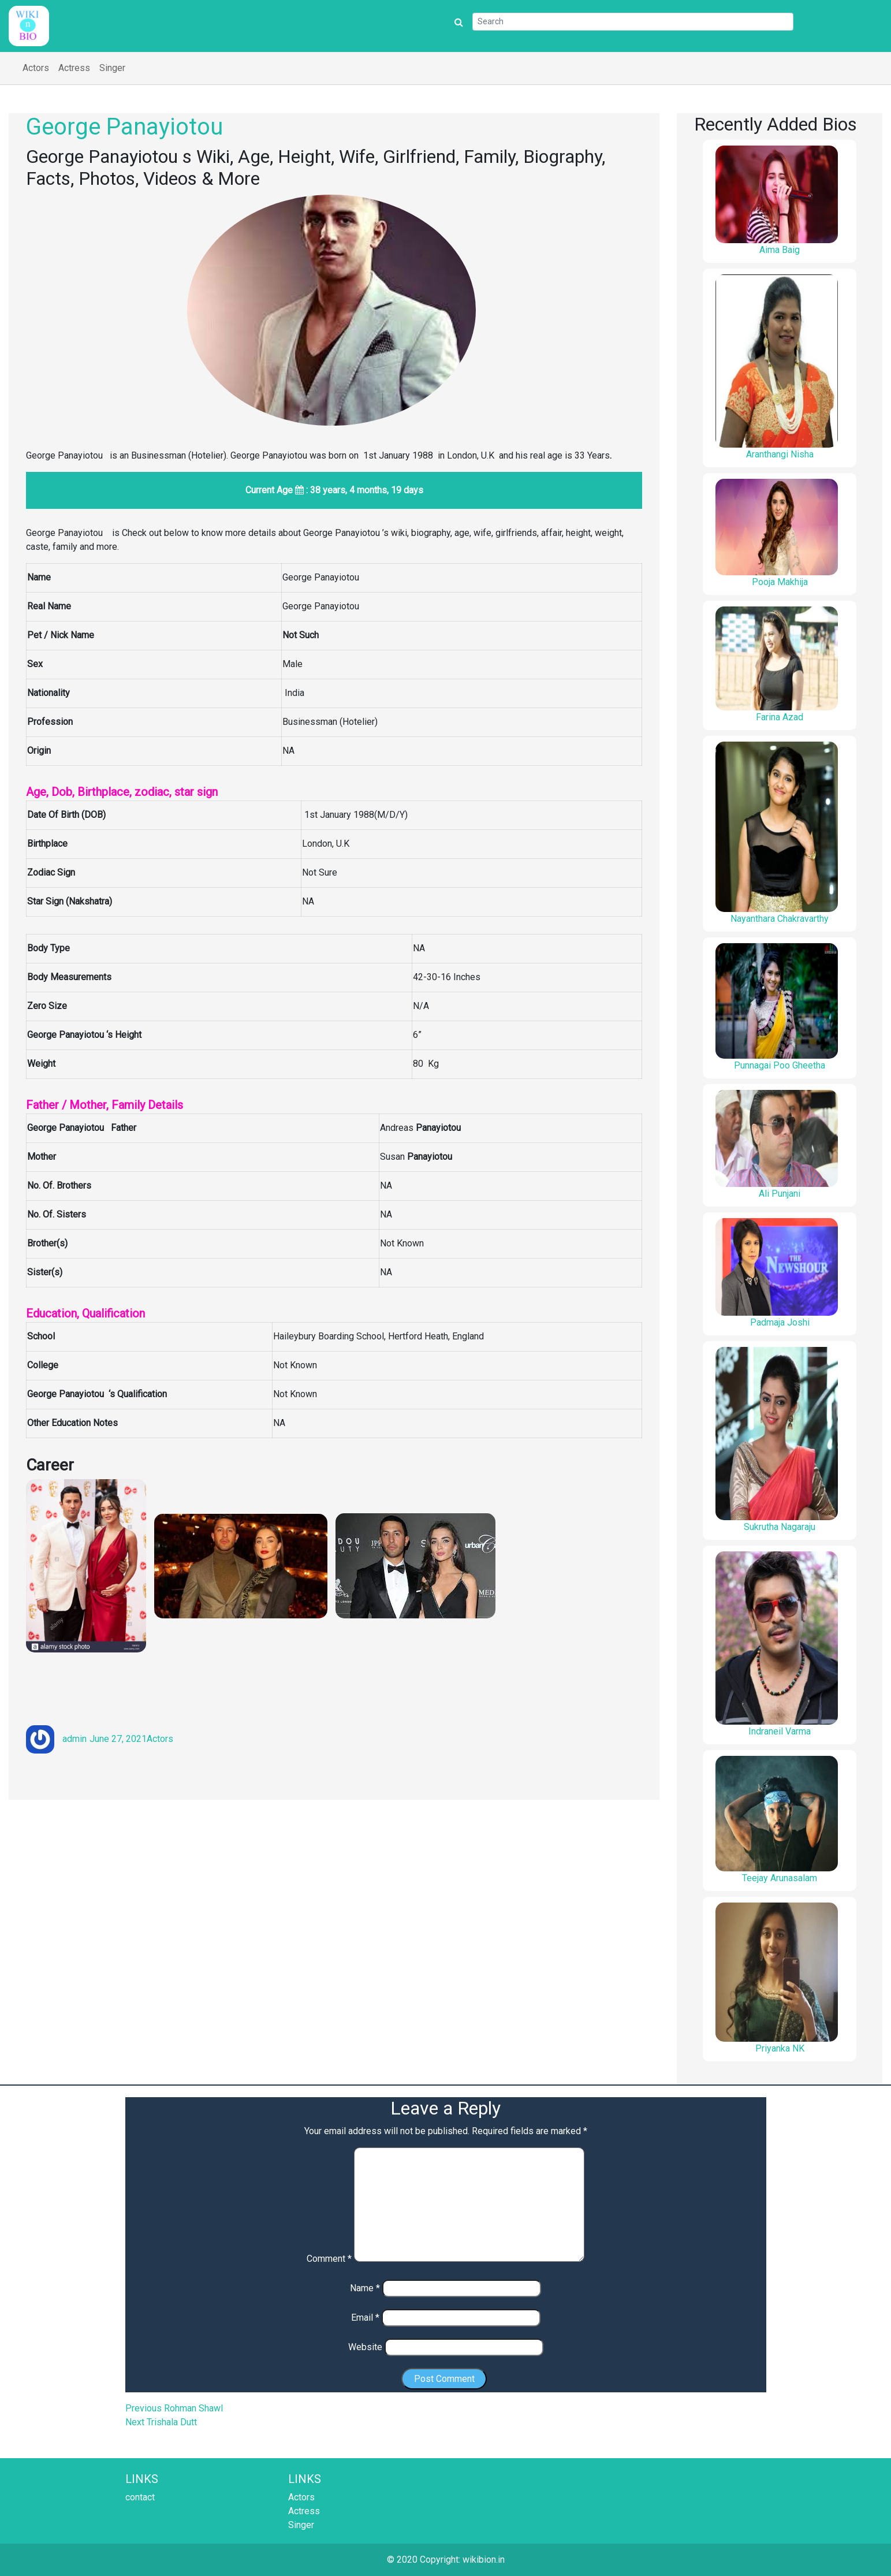  I want to click on Singer, so click(112, 67).